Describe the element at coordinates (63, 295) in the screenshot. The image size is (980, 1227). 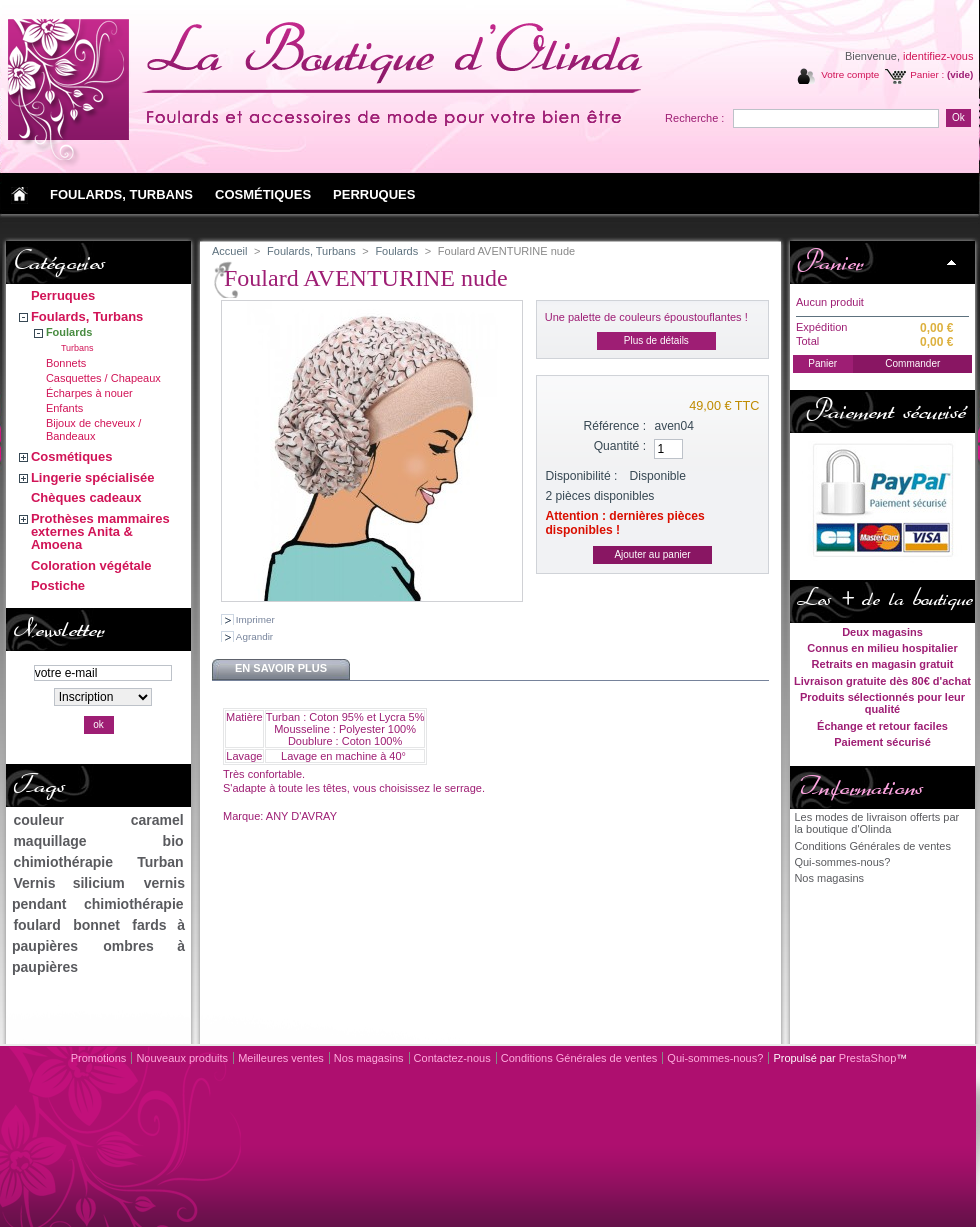
I see `Perruques` at that location.